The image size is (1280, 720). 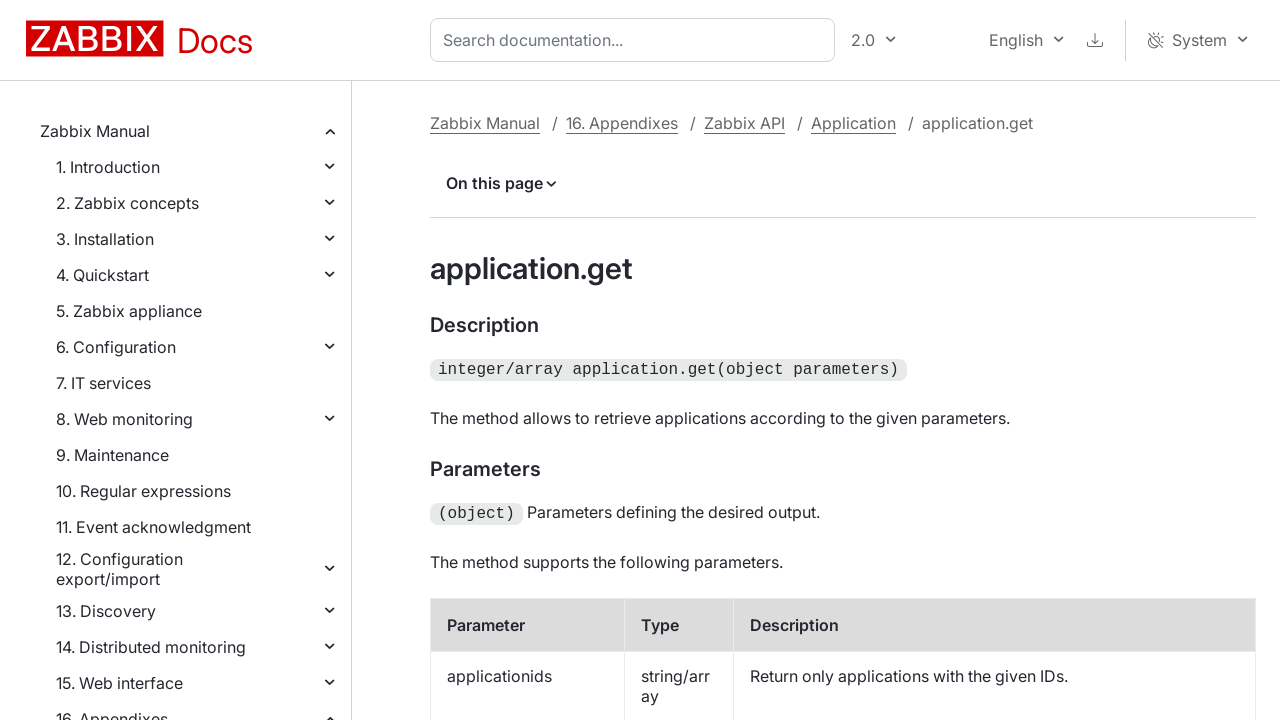 I want to click on 4. Quickstart, so click(x=102, y=275).